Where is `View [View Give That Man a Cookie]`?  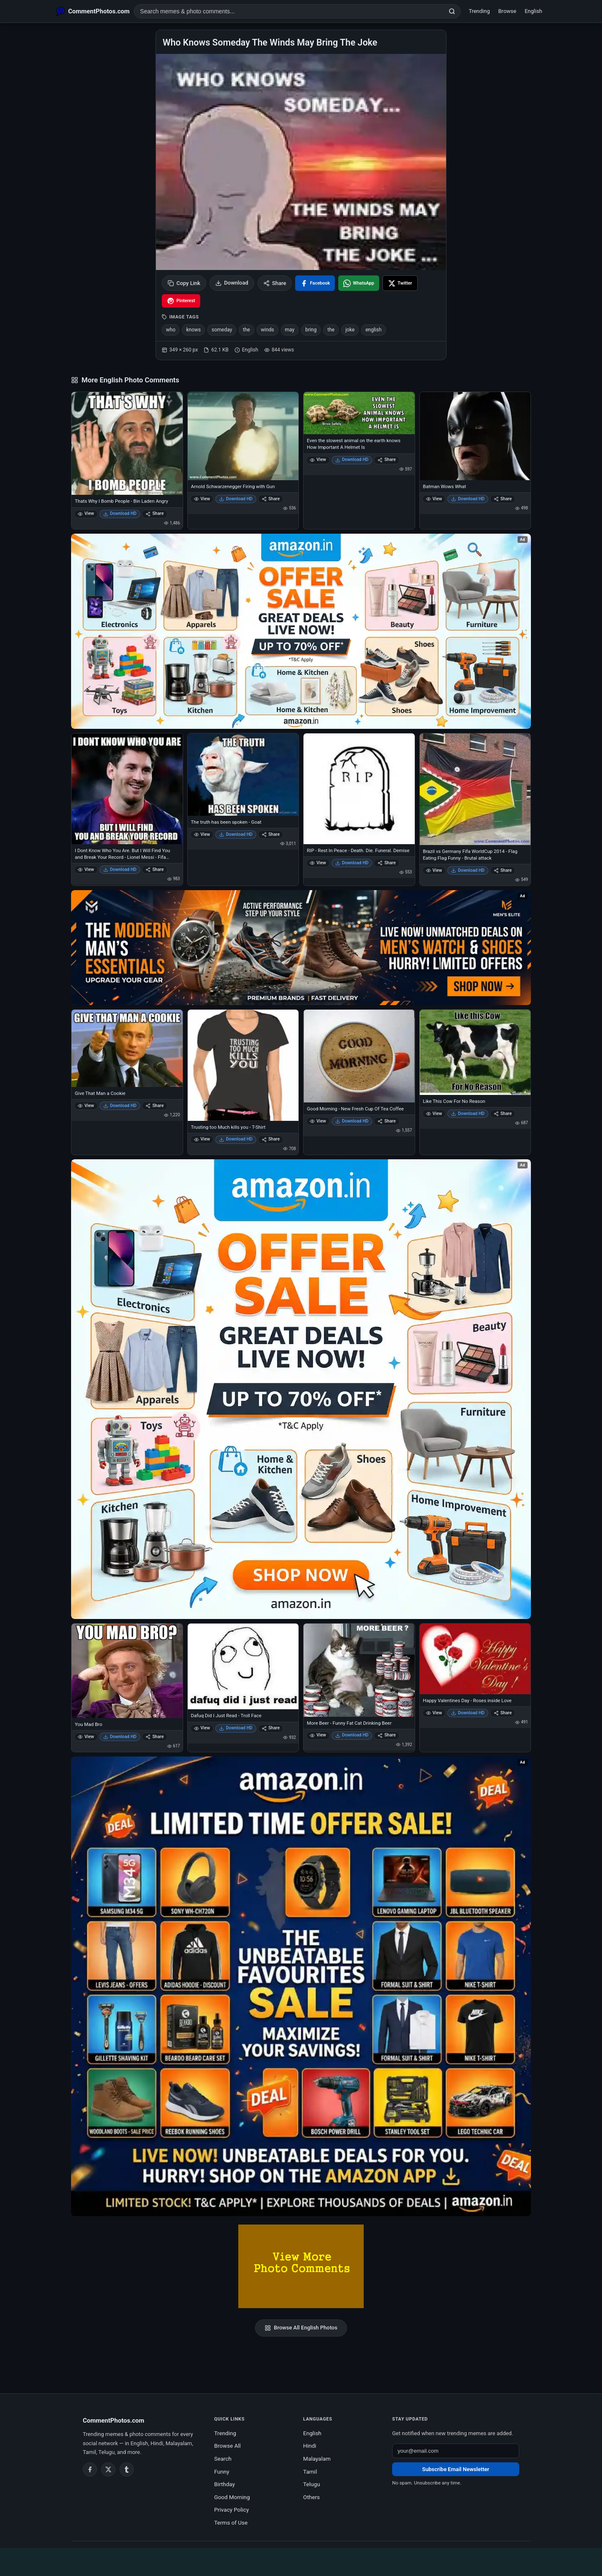
View [View Give That Man a Cookie] is located at coordinates (86, 1105).